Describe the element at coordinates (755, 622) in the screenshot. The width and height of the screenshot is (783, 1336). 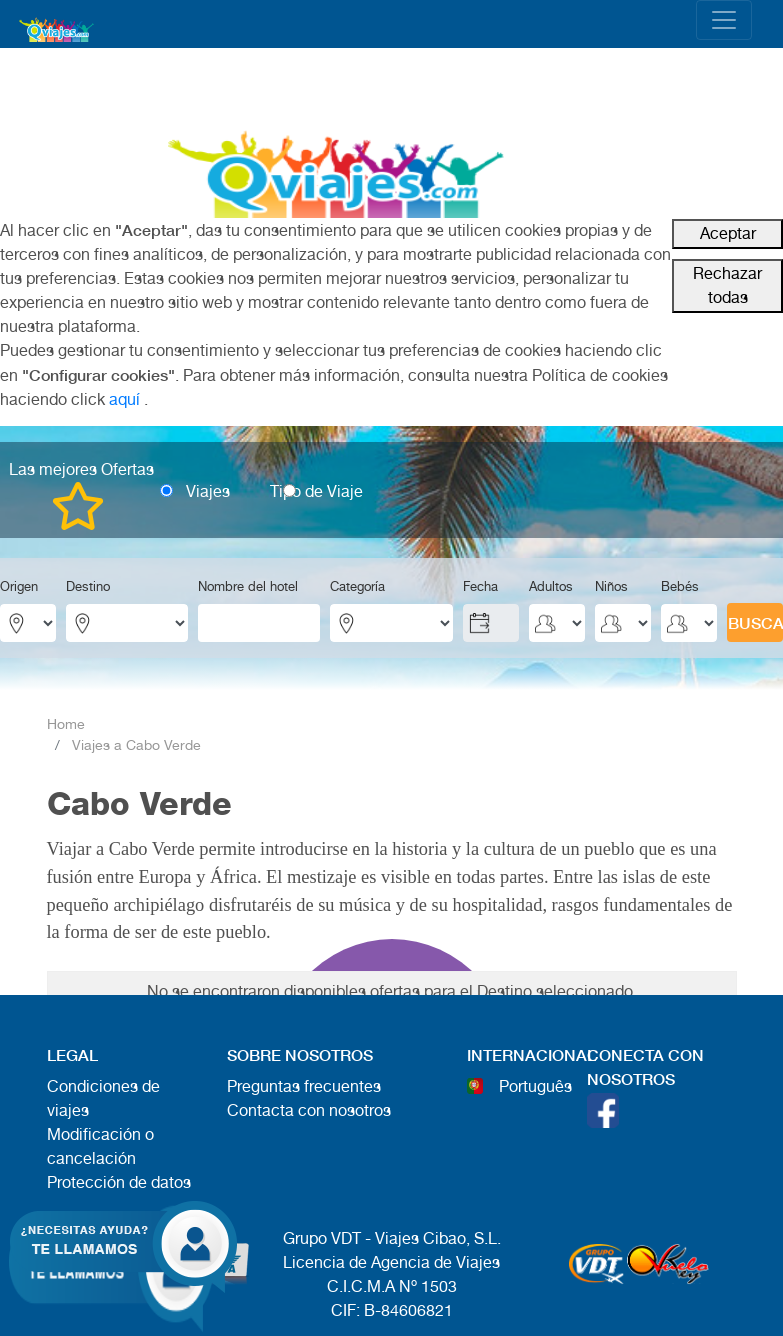
I see `BUSCAR` at that location.